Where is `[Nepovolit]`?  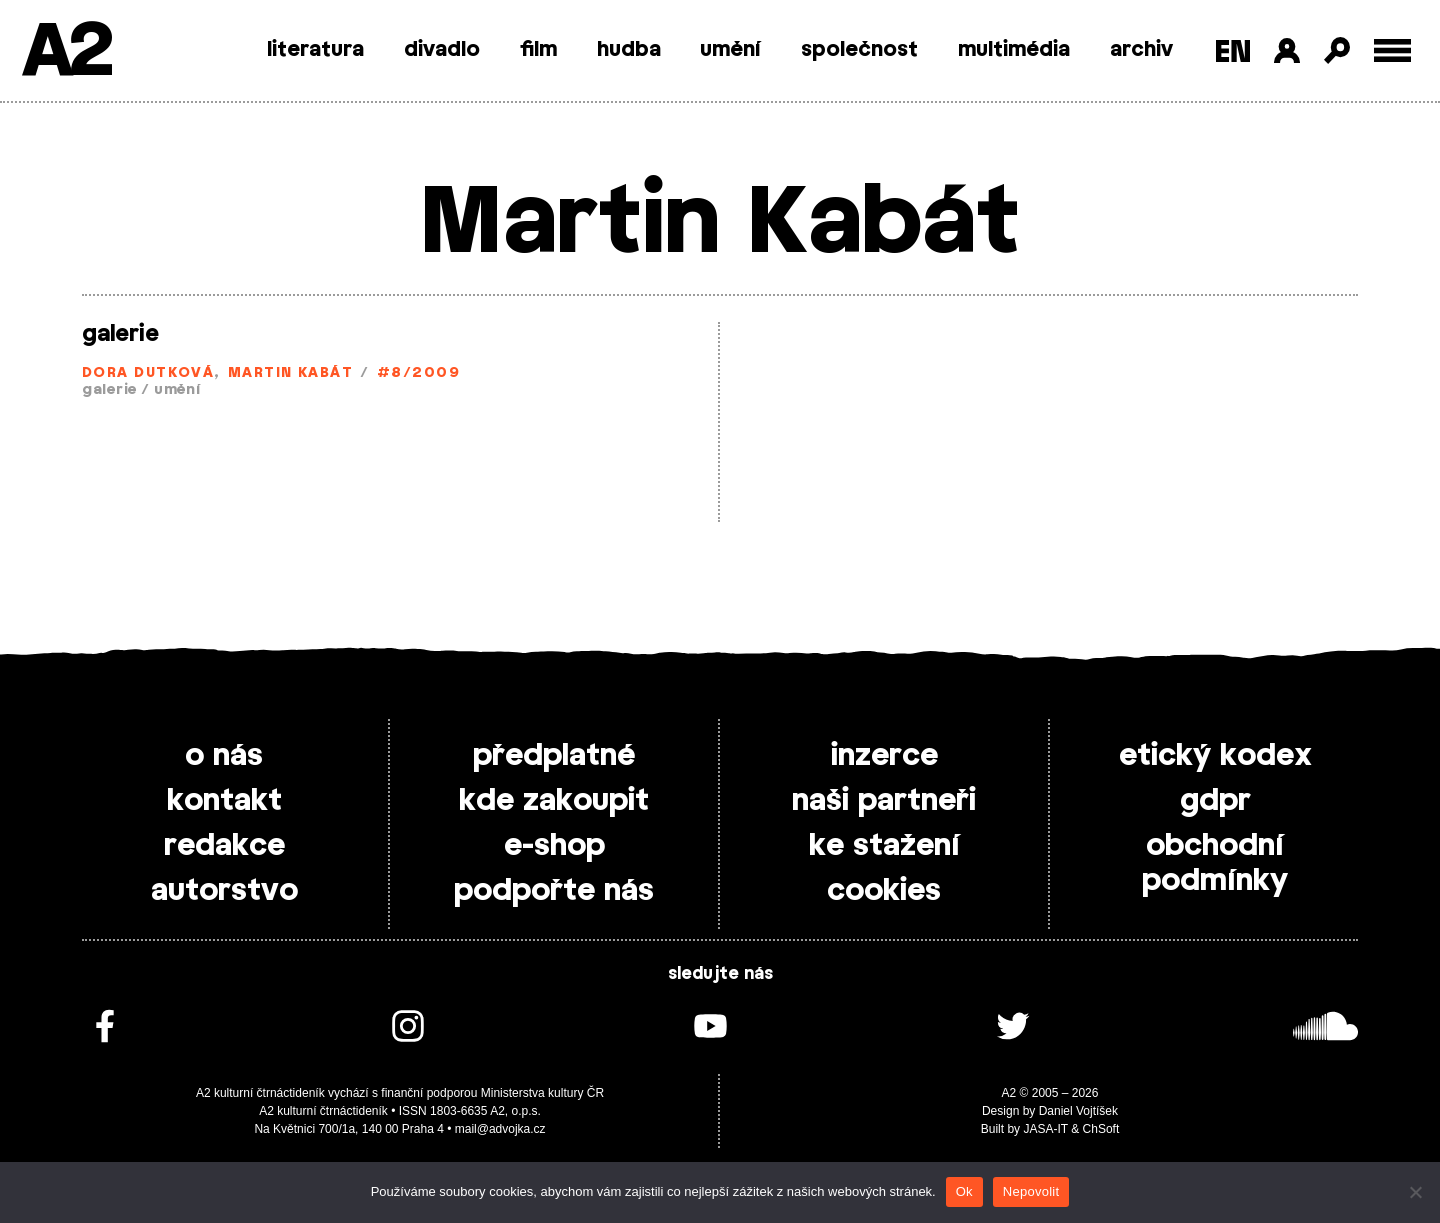
[Nepovolit] is located at coordinates (1415, 1192).